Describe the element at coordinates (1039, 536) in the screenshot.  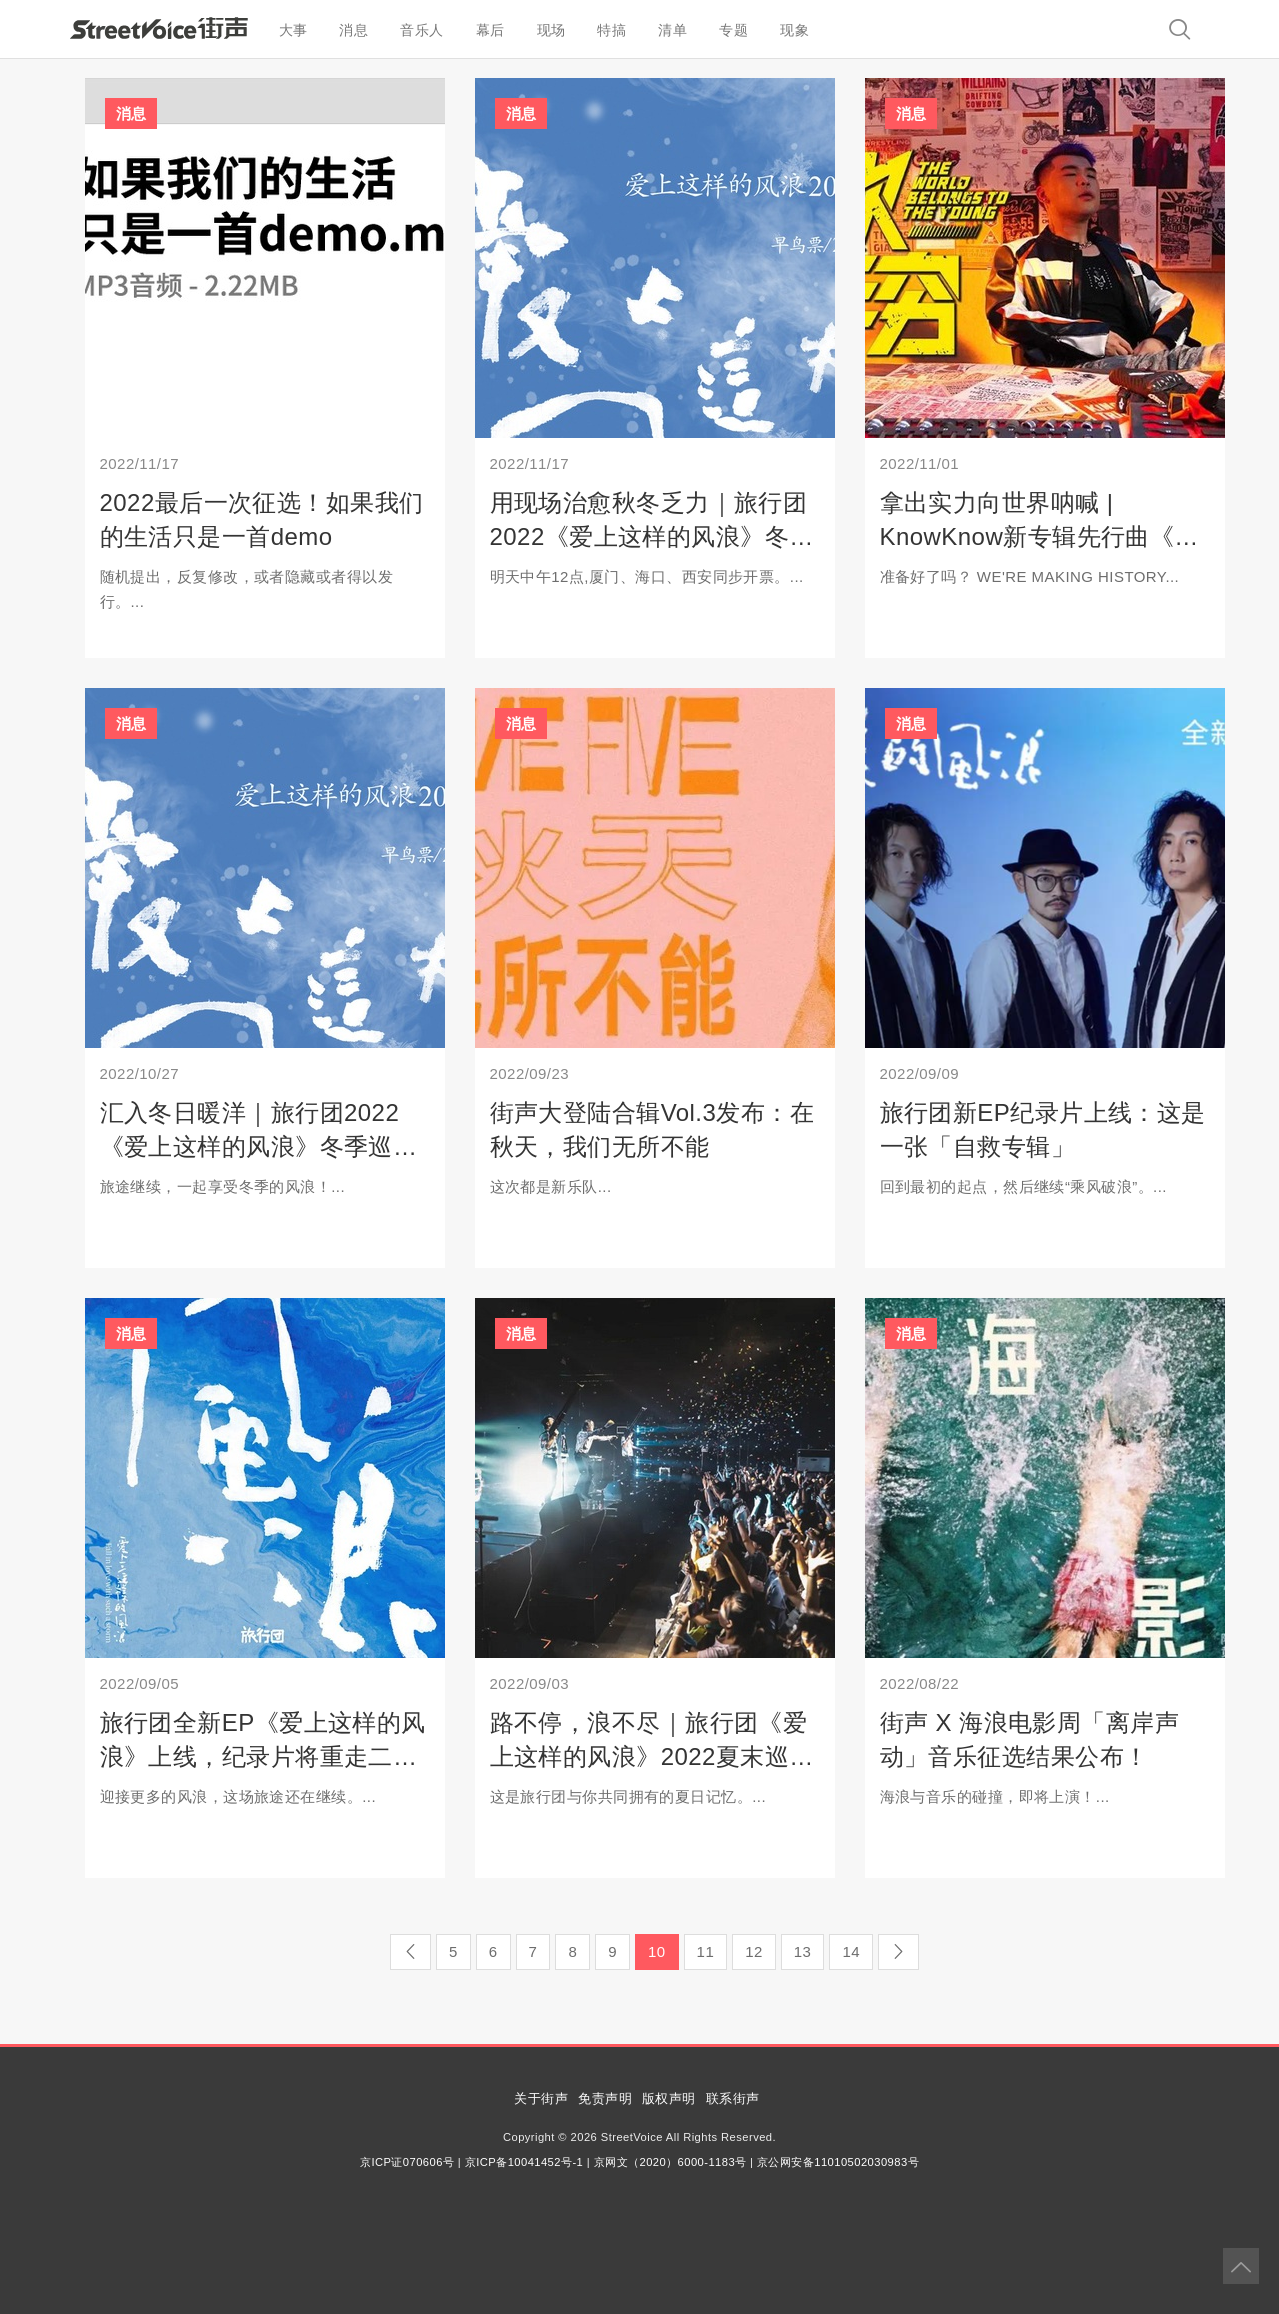
I see `拿出实力向世界呐喊 | KnowKnow新专辑先行曲《莫欺少年穷》上线` at that location.